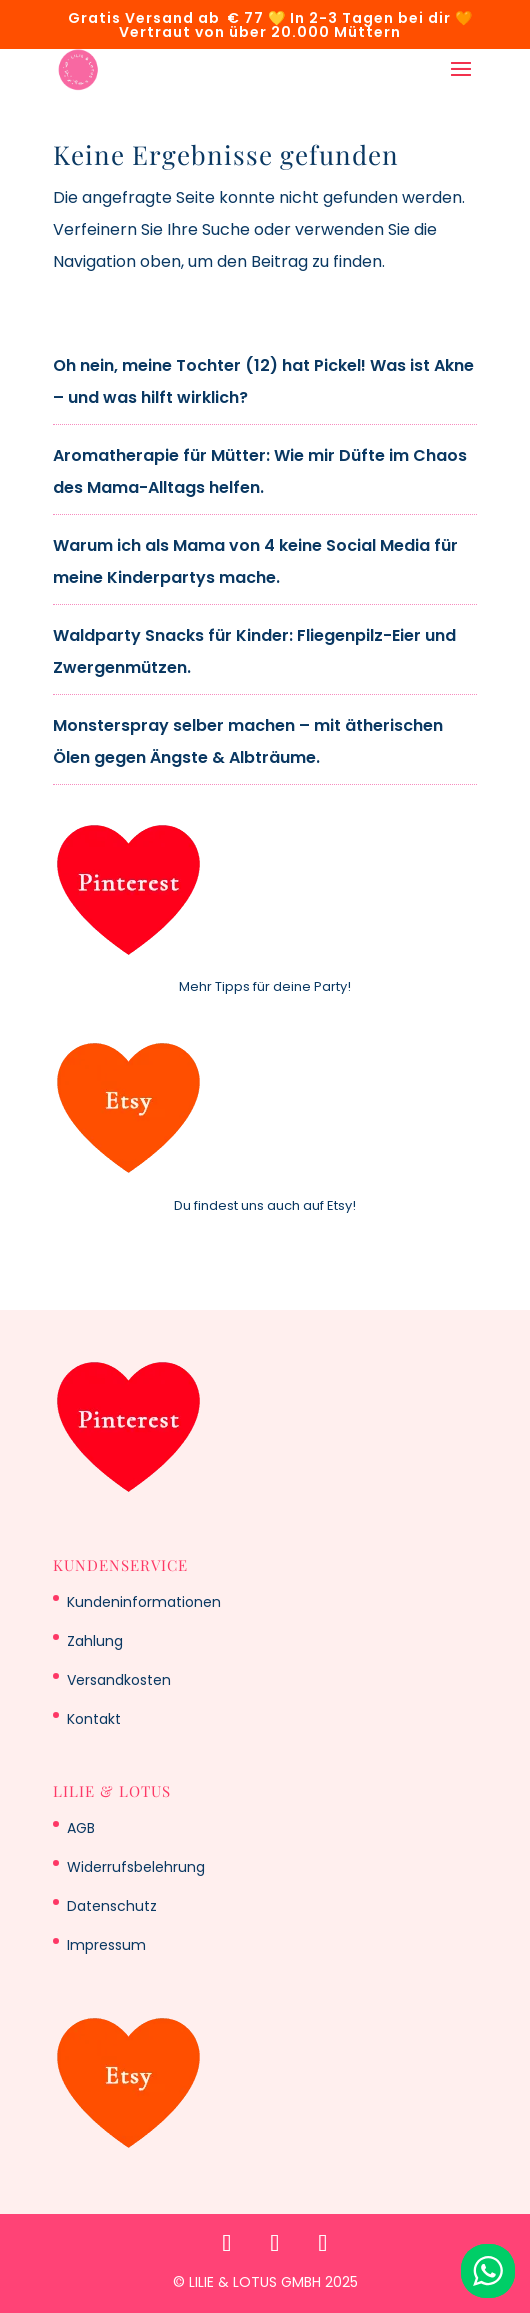 Image resolution: width=530 pixels, height=2313 pixels. Describe the element at coordinates (136, 1867) in the screenshot. I see `Widerrufsbelehrung` at that location.